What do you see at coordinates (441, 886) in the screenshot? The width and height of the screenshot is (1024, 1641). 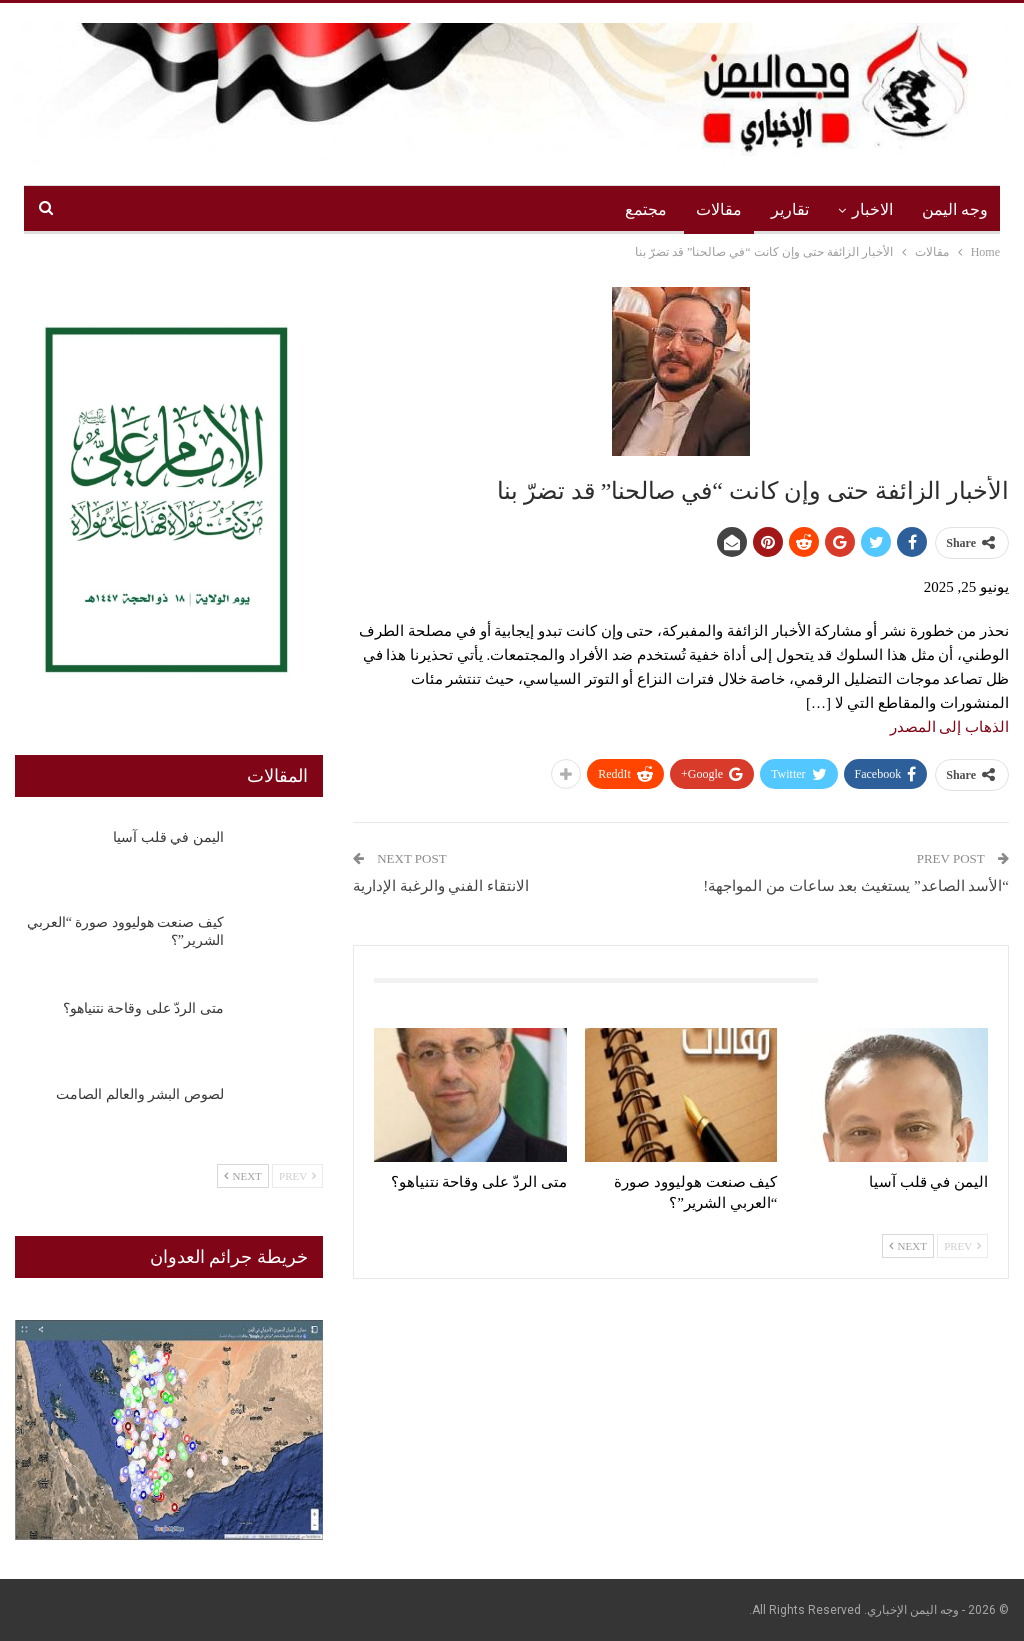 I see `الانتقاء الفني والرغبة الإدارية` at bounding box center [441, 886].